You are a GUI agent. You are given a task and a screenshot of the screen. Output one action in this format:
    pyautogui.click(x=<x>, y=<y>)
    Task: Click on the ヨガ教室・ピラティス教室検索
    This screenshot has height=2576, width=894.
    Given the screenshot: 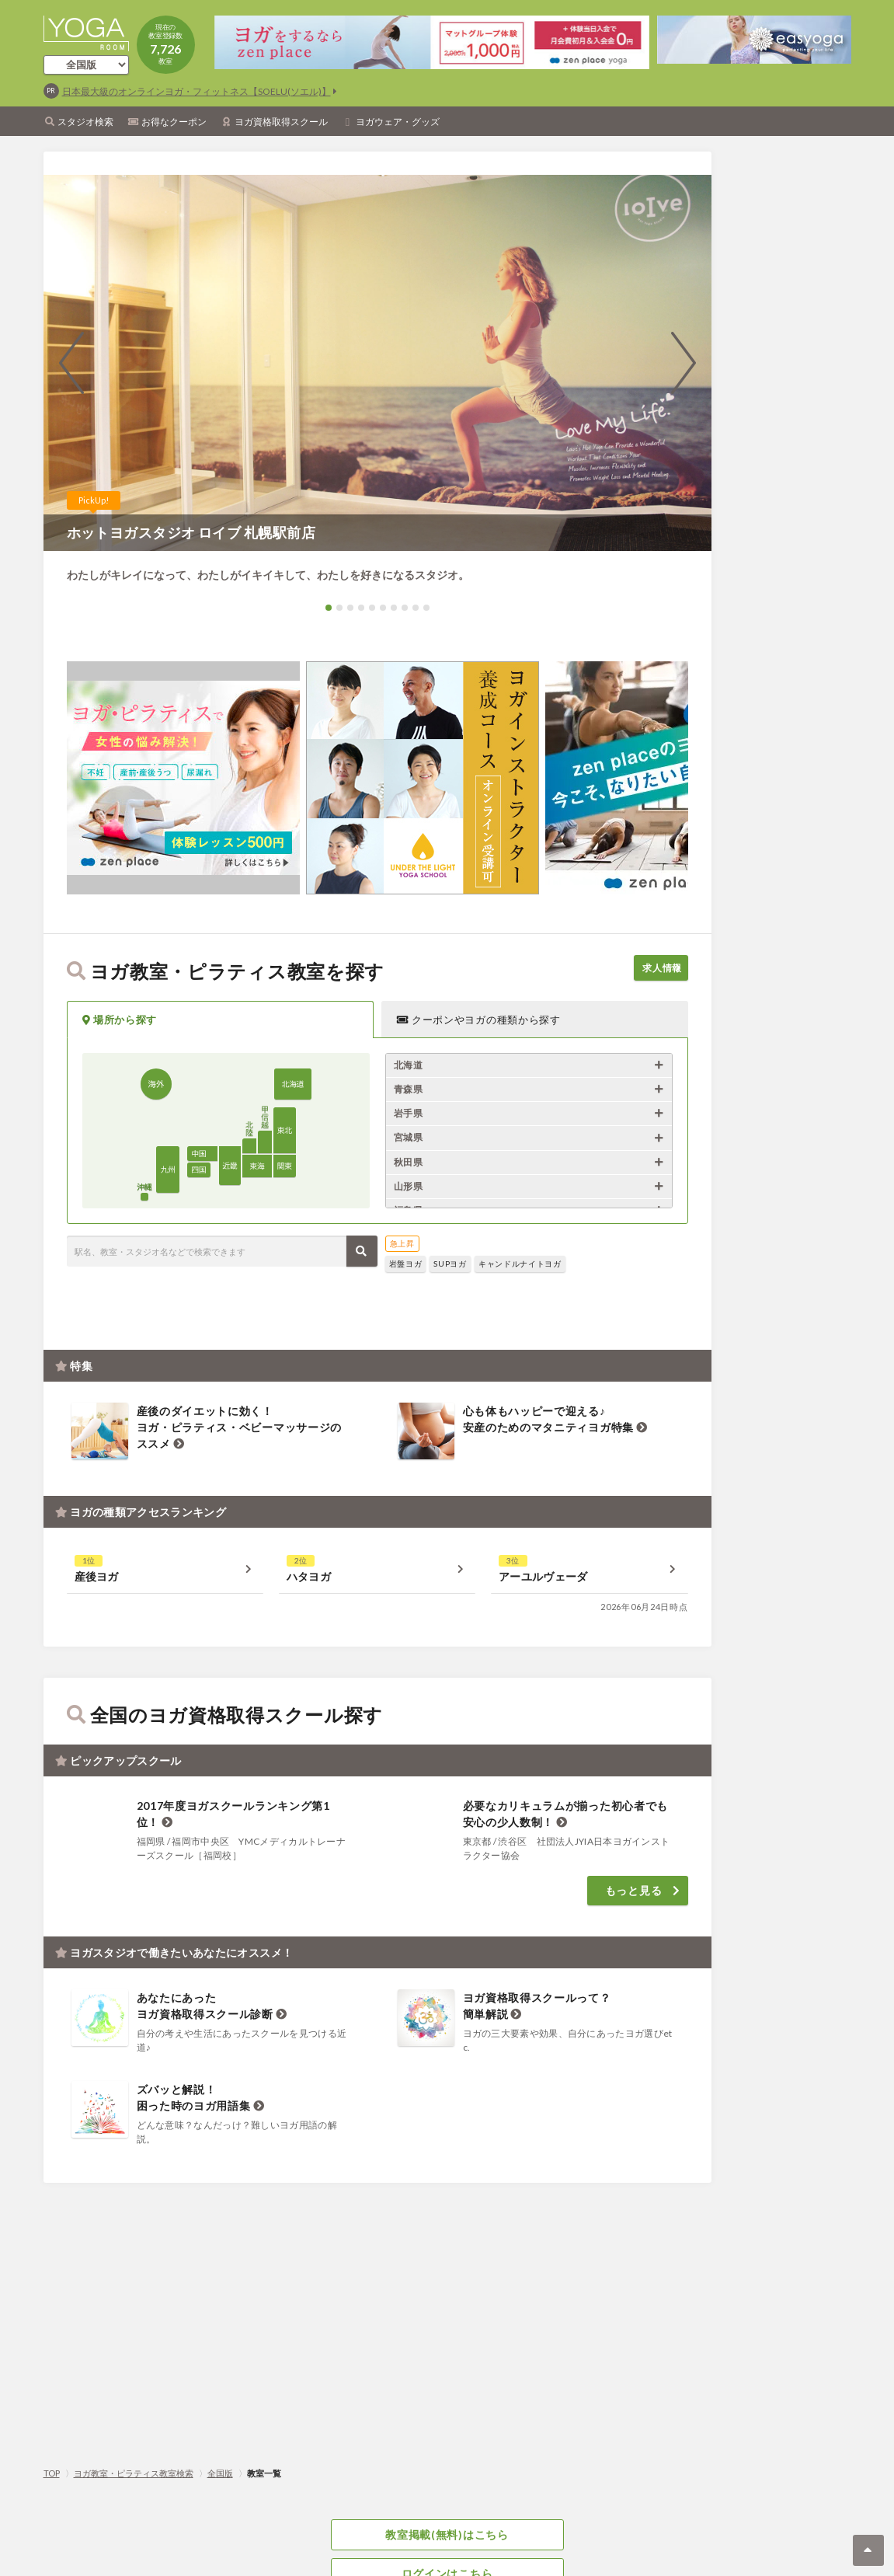 What is the action you would take?
    pyautogui.click(x=133, y=2473)
    